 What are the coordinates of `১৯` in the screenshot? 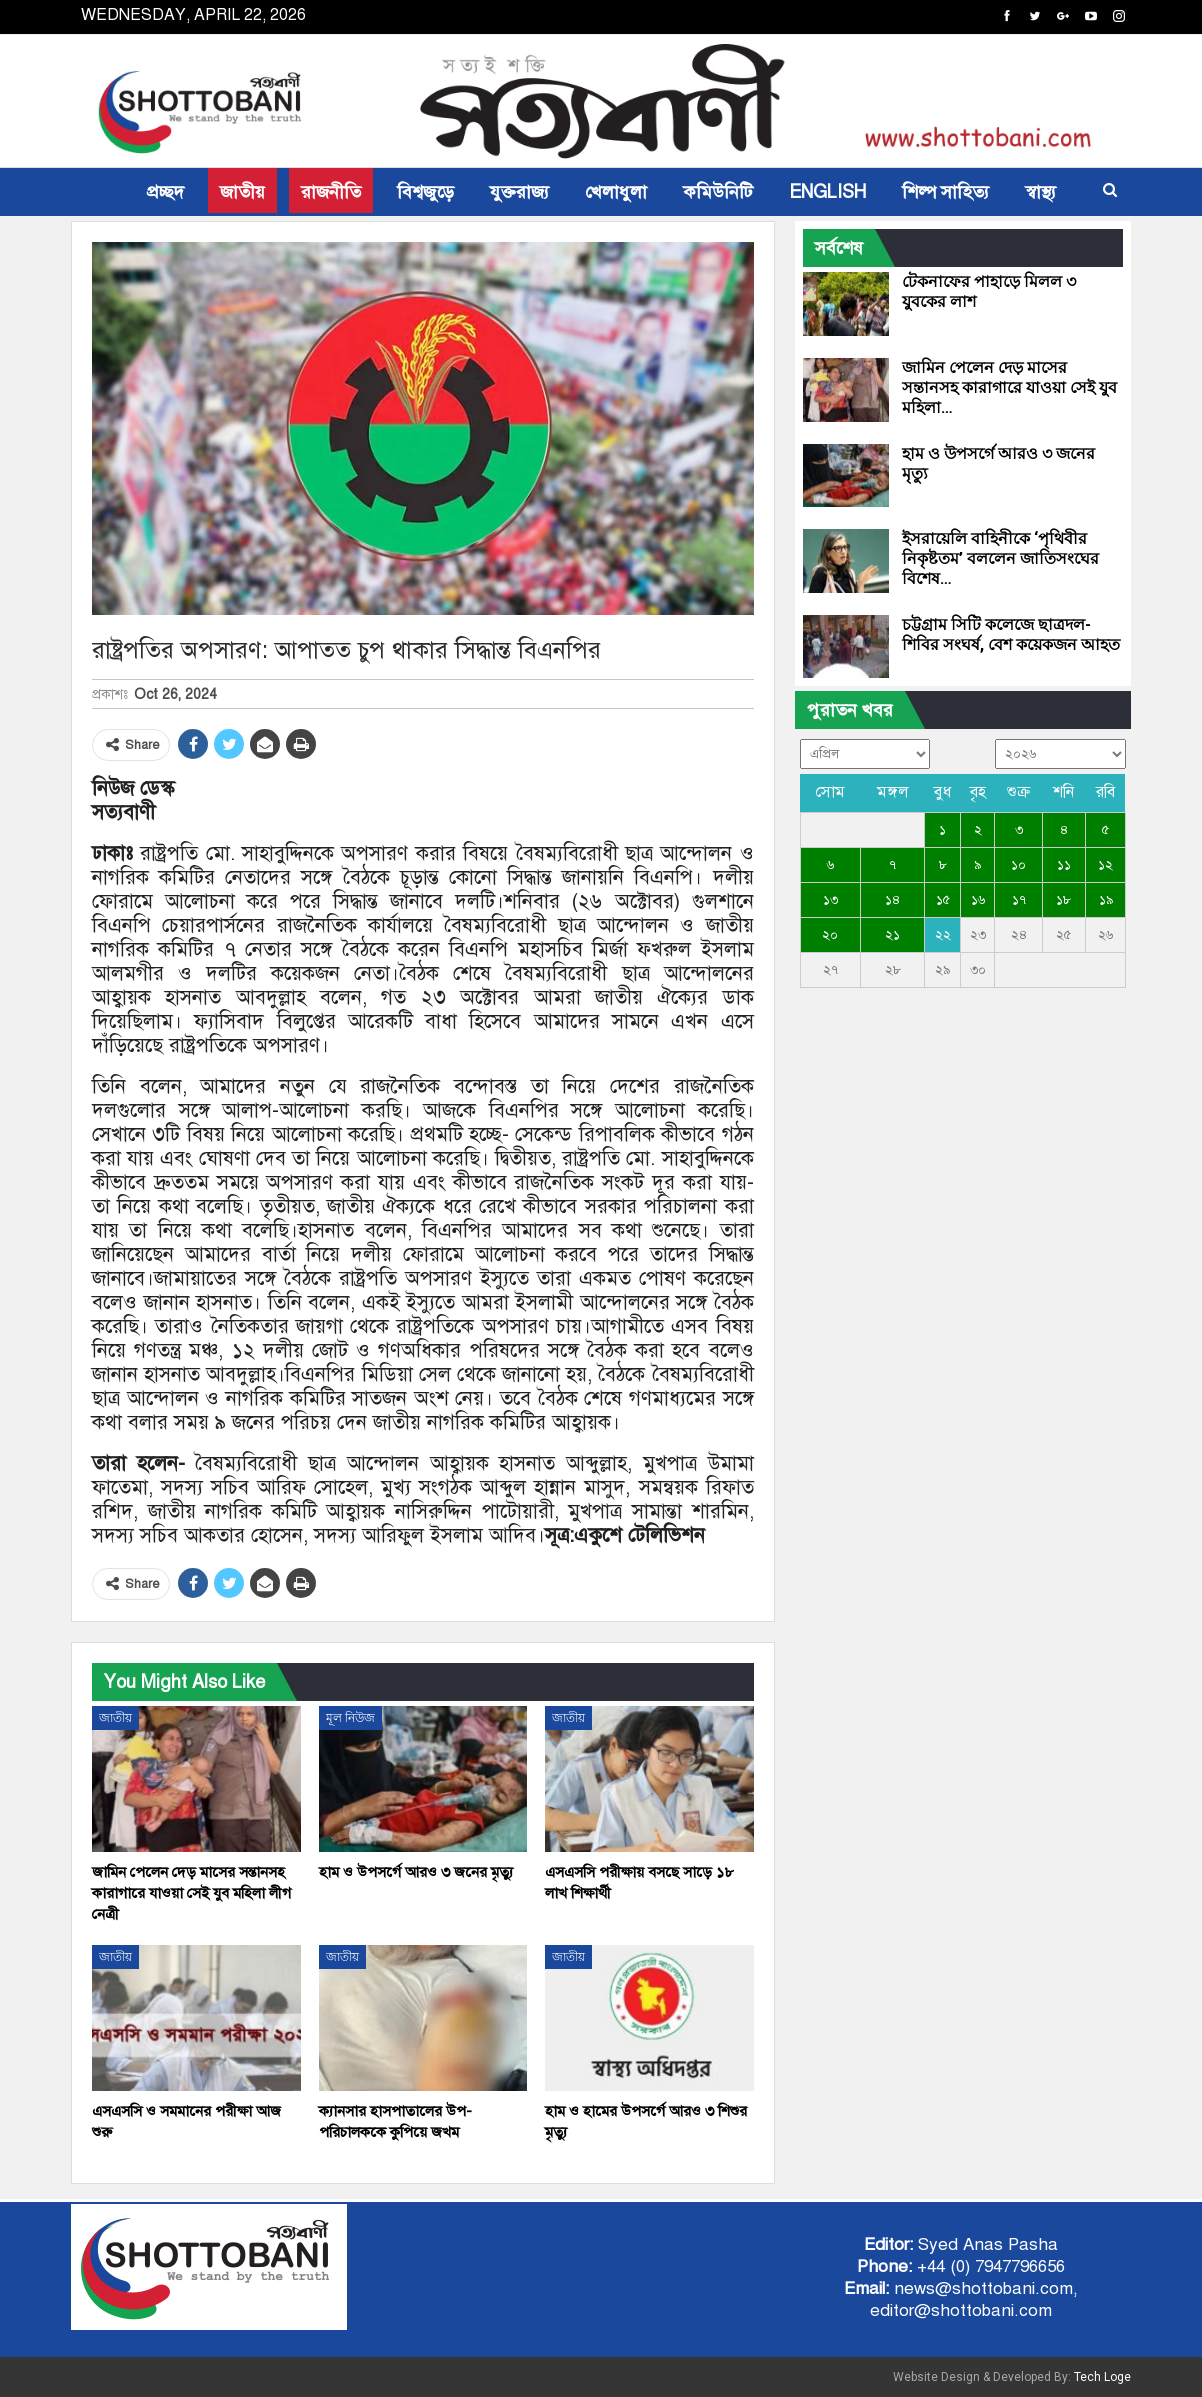 It's located at (1106, 900).